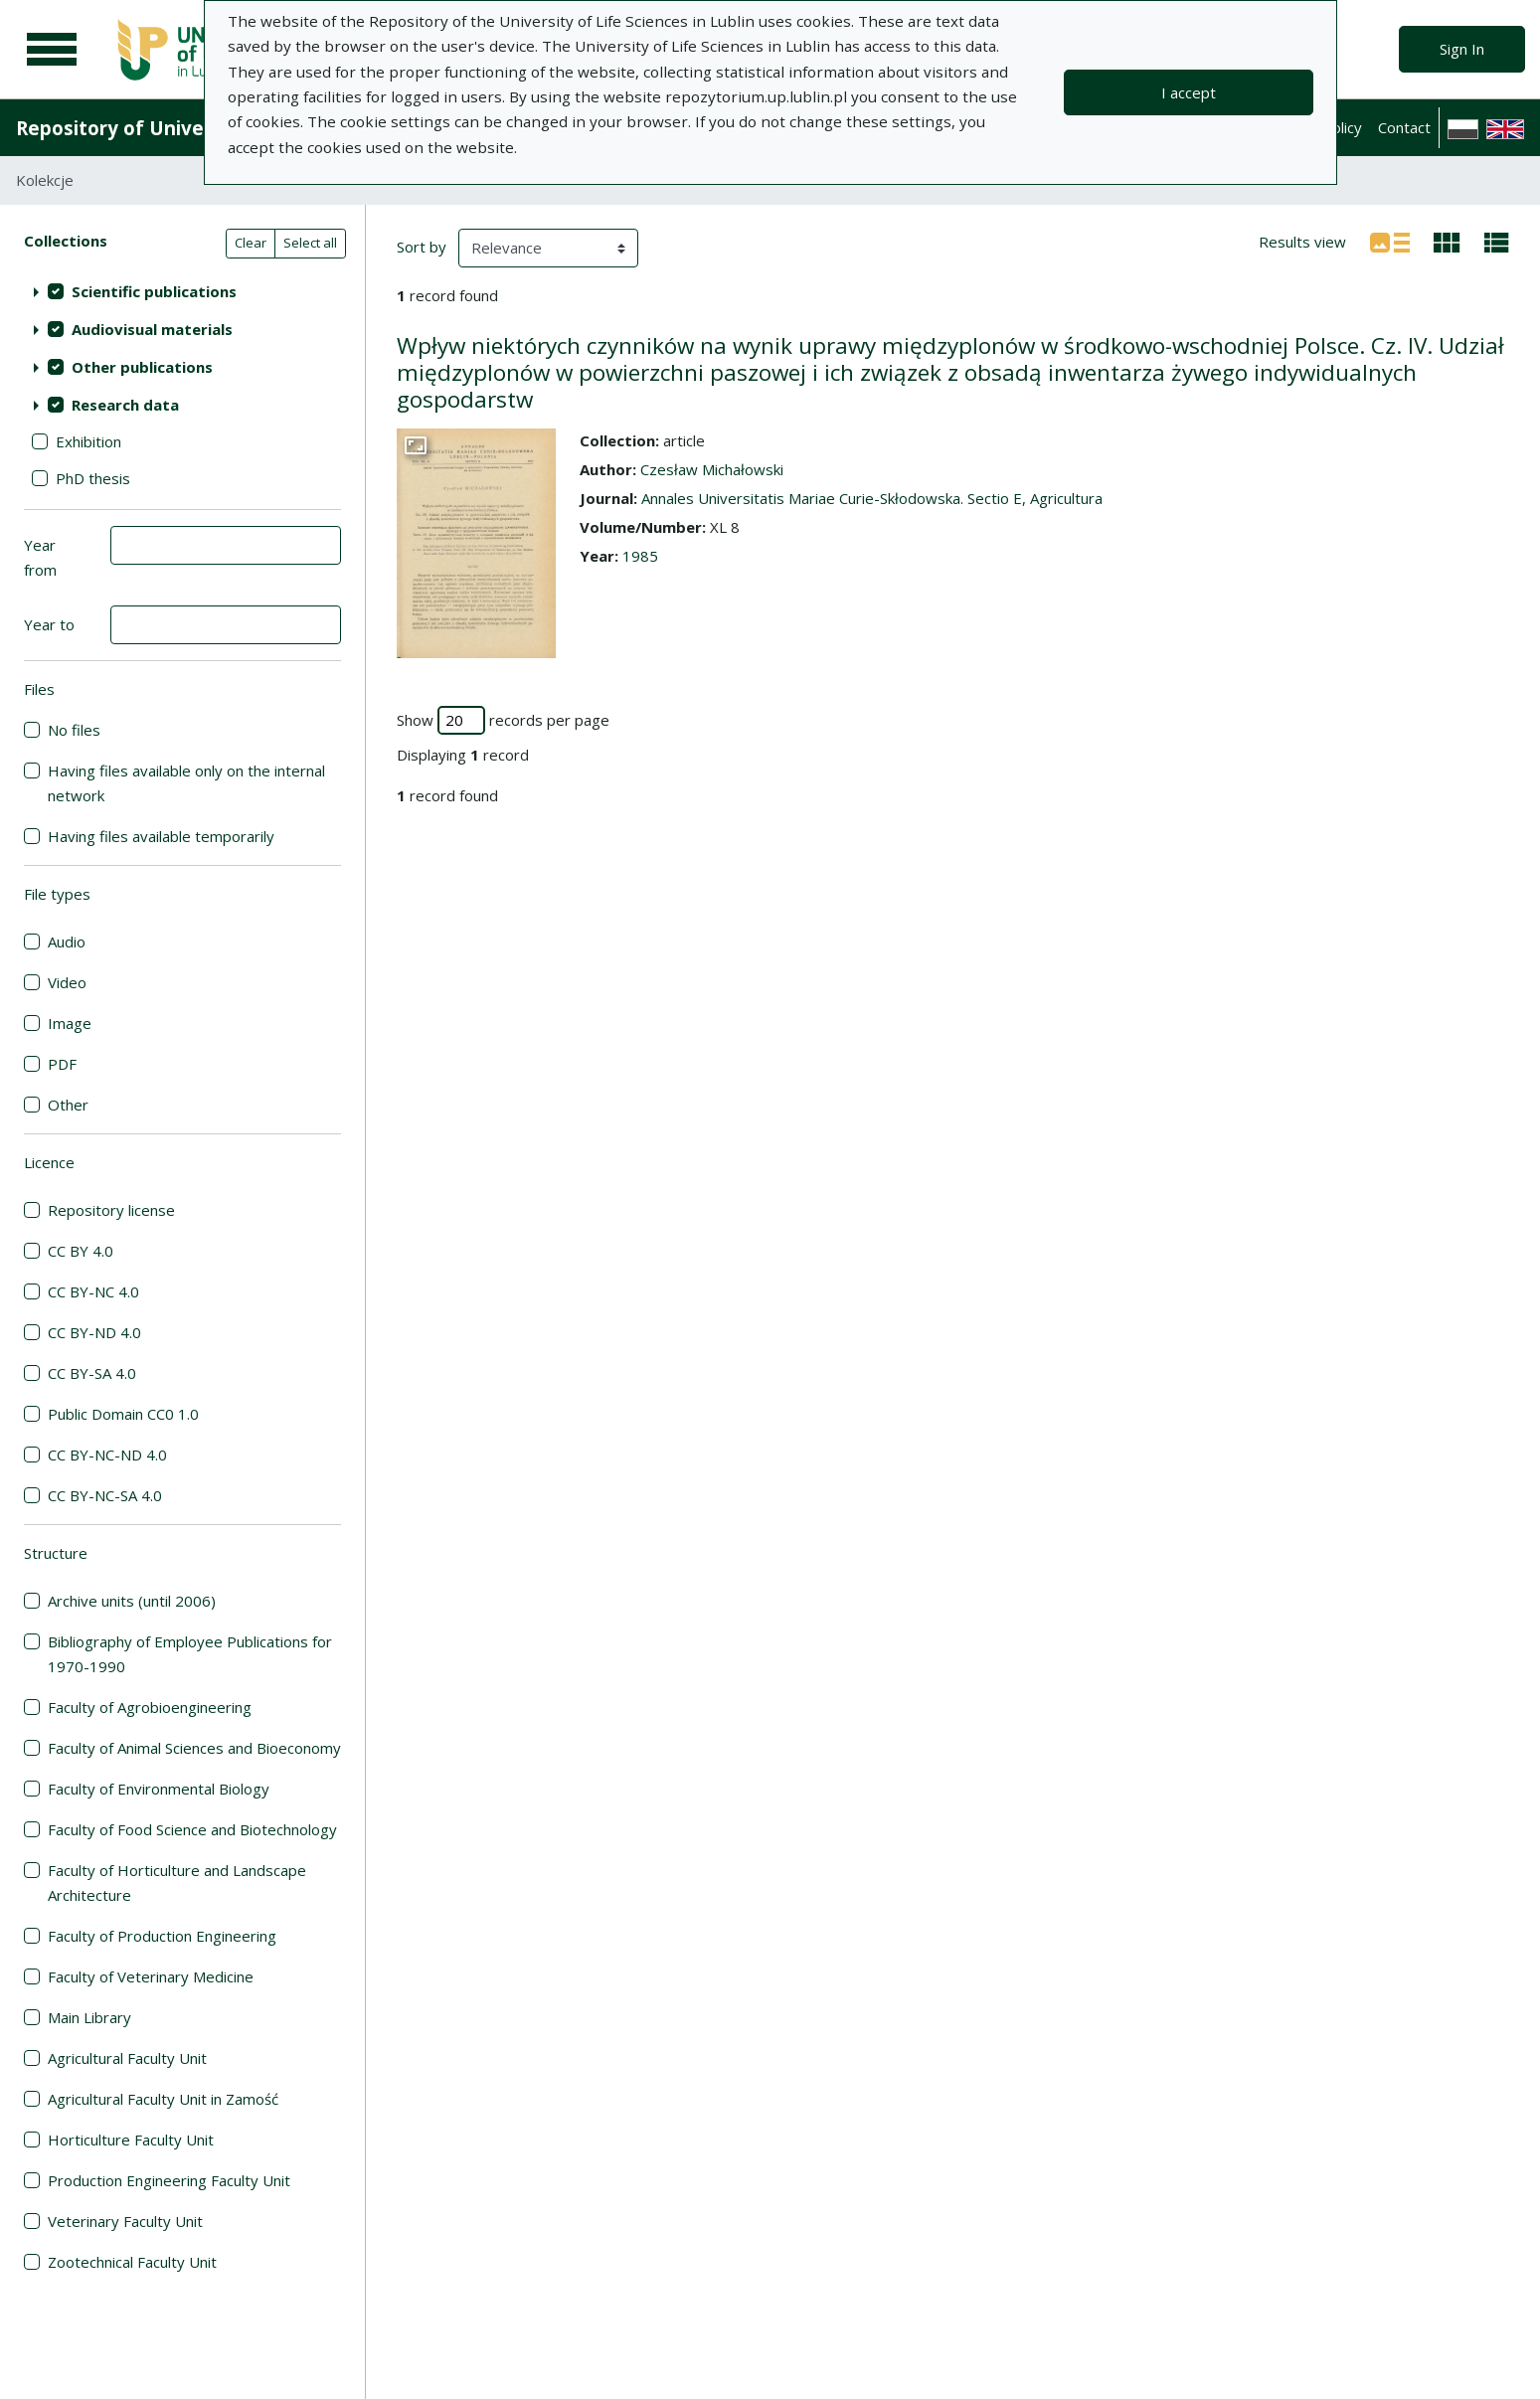 The width and height of the screenshot is (1540, 2399). Describe the element at coordinates (132, 2262) in the screenshot. I see `Zootechnical Faculty Unit` at that location.